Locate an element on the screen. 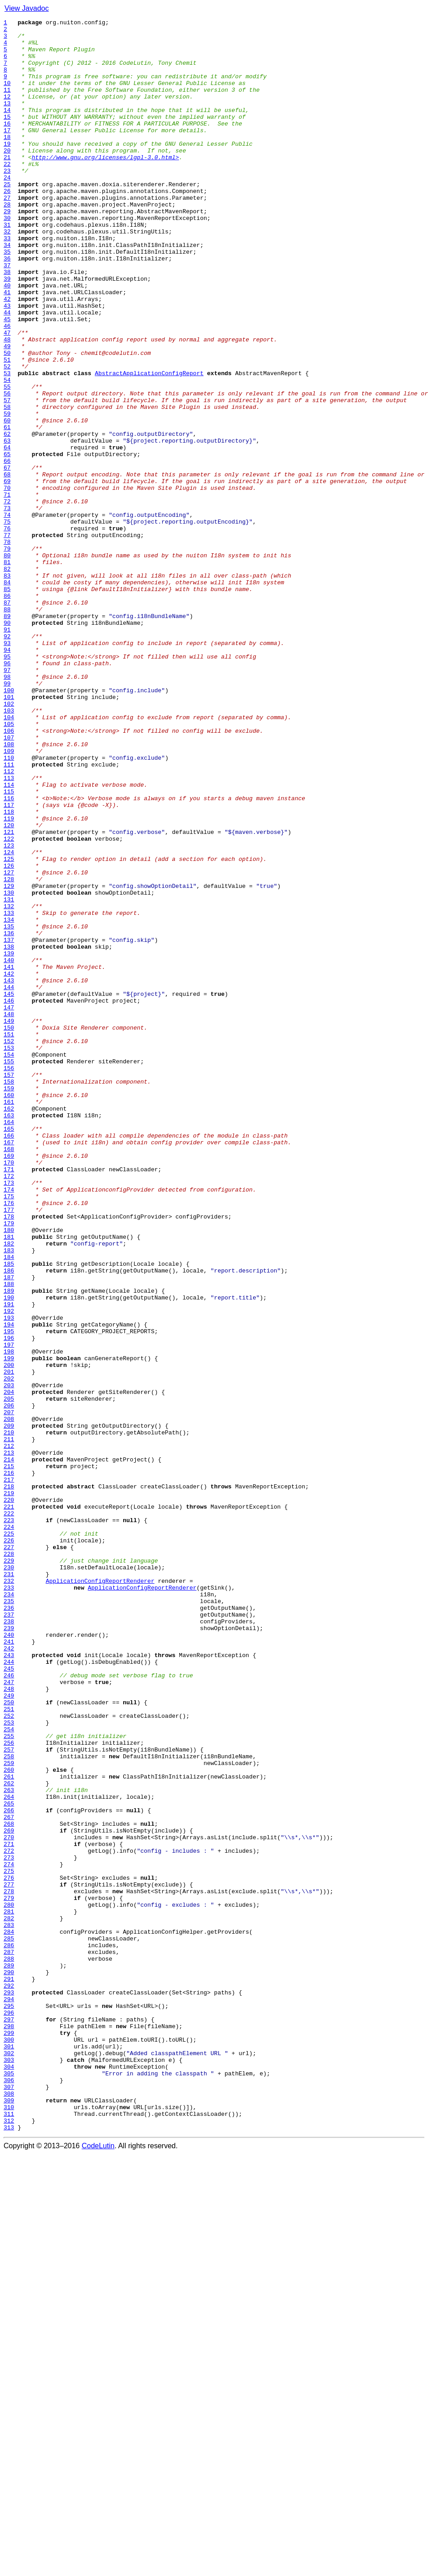 Image resolution: width=428 pixels, height=2576 pixels. 244 is located at coordinates (9, 1991).